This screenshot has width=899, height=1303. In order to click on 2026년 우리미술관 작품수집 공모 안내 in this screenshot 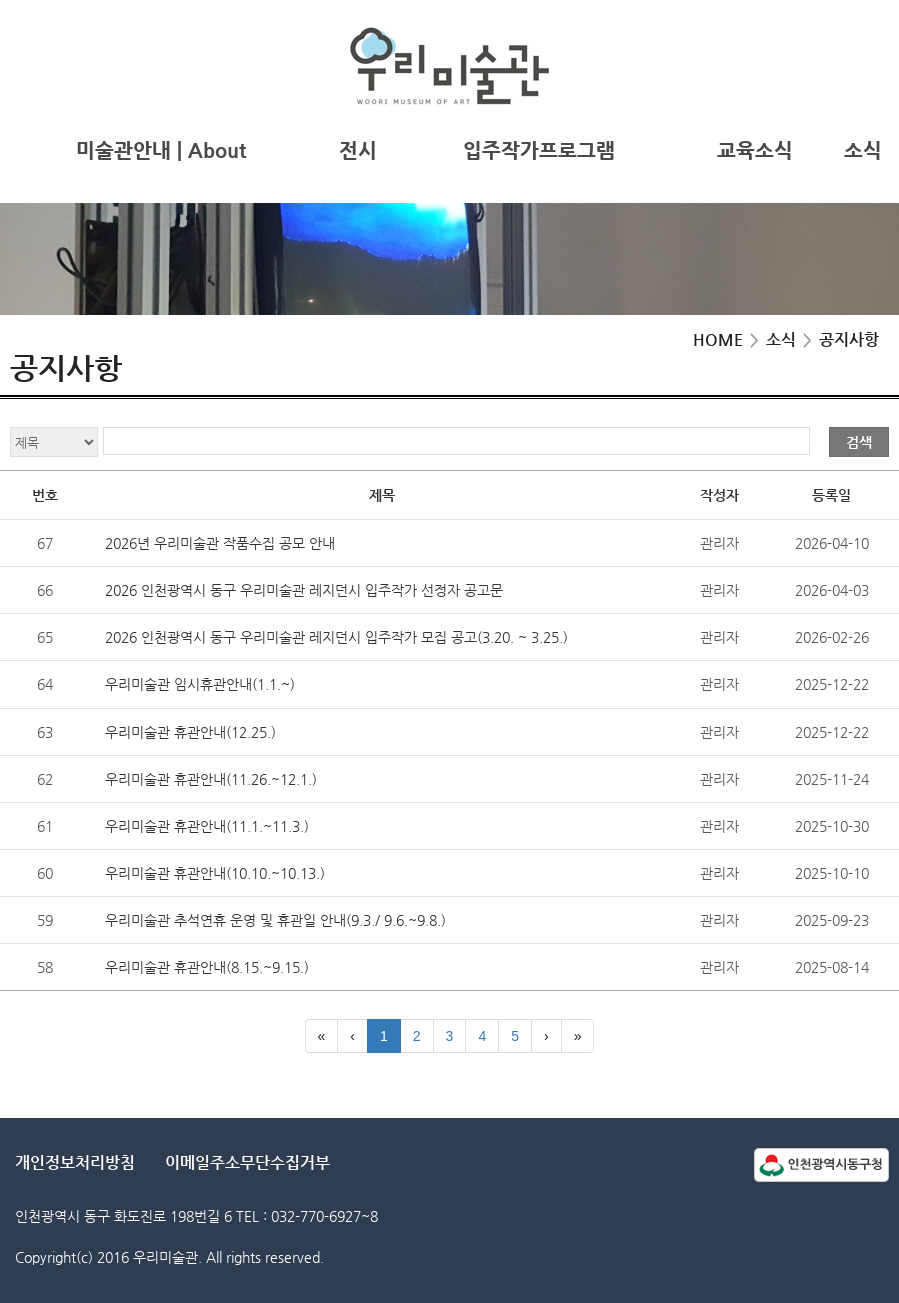, I will do `click(220, 543)`.